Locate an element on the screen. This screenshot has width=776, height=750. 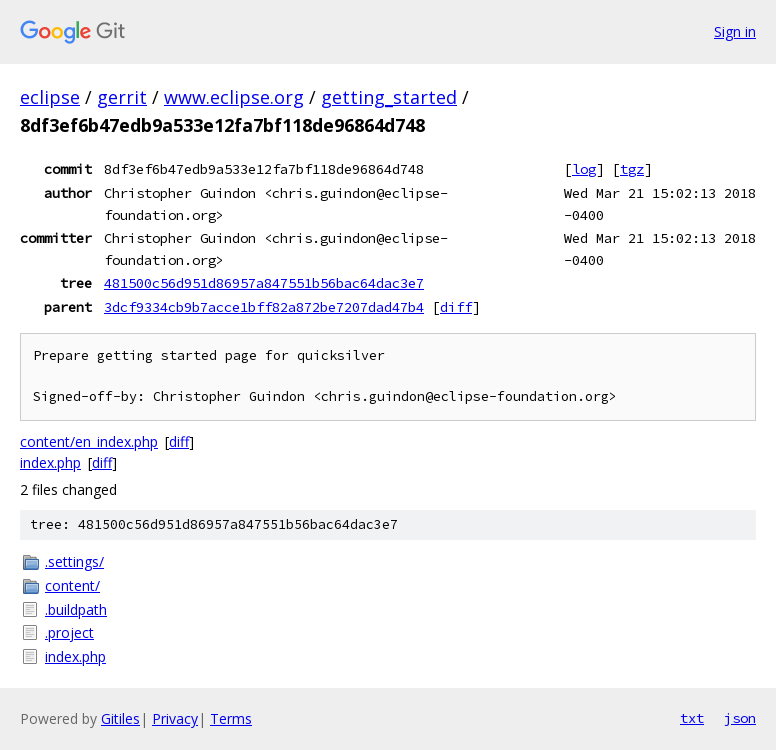
eclipse is located at coordinates (50, 97).